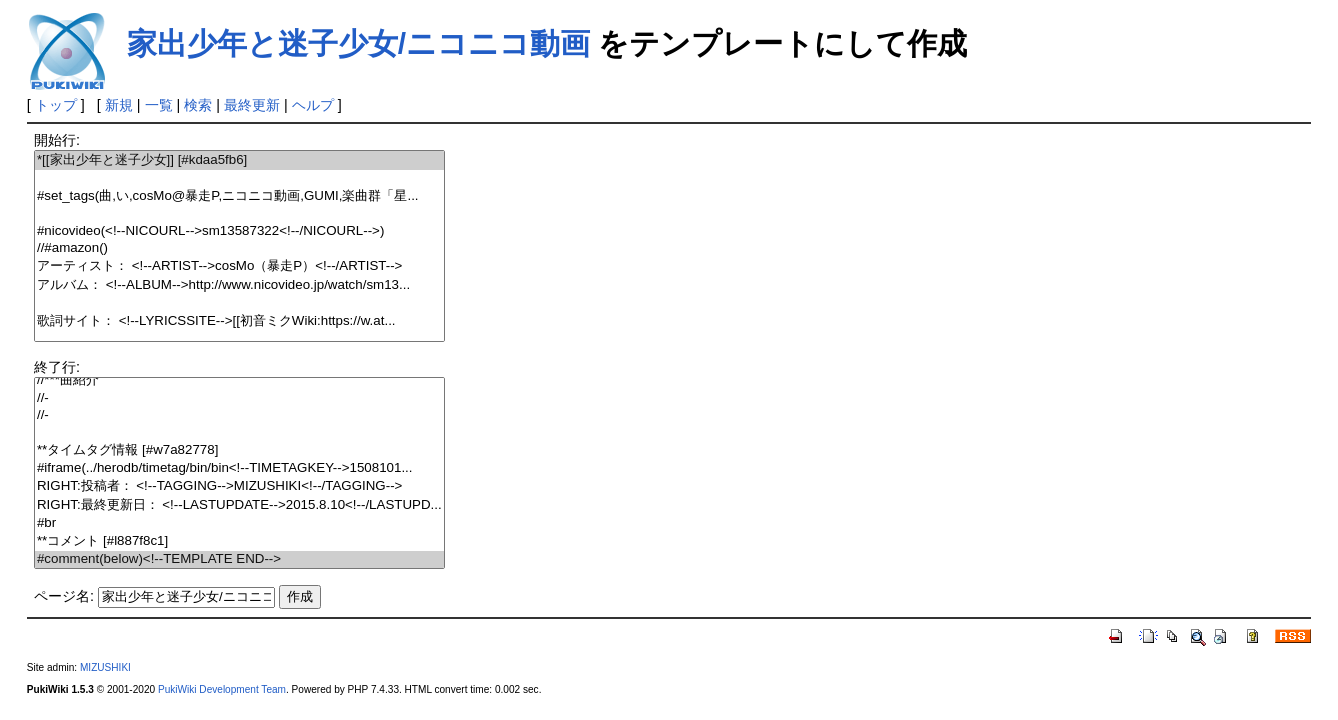 Image resolution: width=1338 pixels, height=720 pixels. I want to click on トップ, so click(56, 105).